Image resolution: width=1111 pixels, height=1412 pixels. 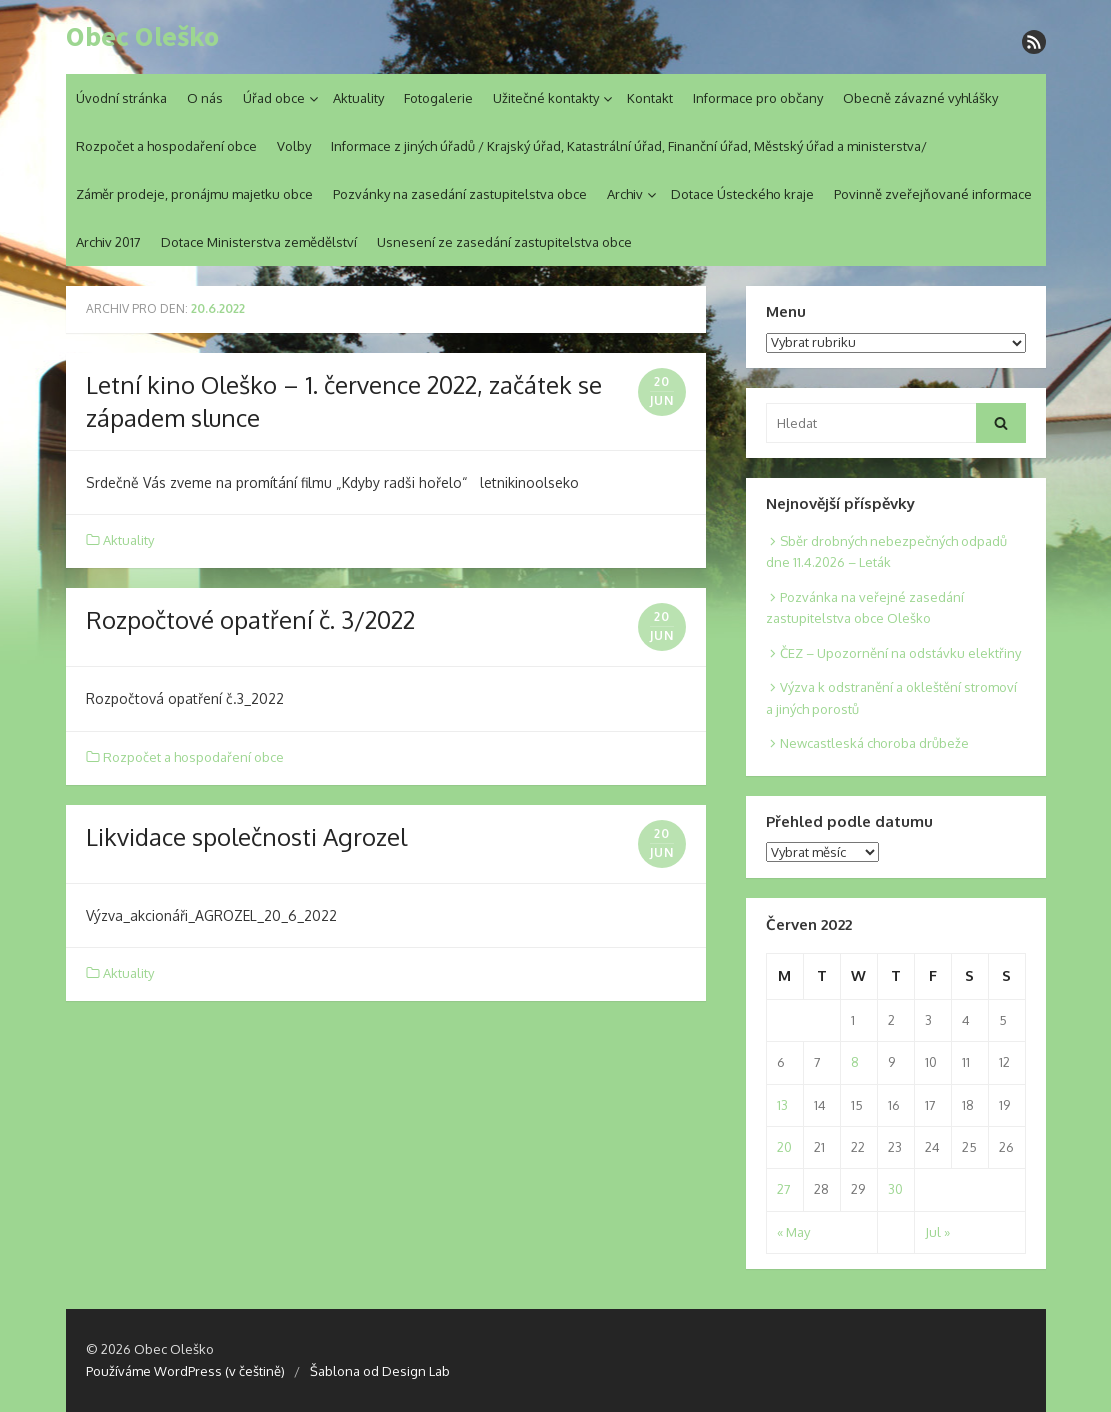 What do you see at coordinates (246, 836) in the screenshot?
I see `Likvidace společnosti Agrozel` at bounding box center [246, 836].